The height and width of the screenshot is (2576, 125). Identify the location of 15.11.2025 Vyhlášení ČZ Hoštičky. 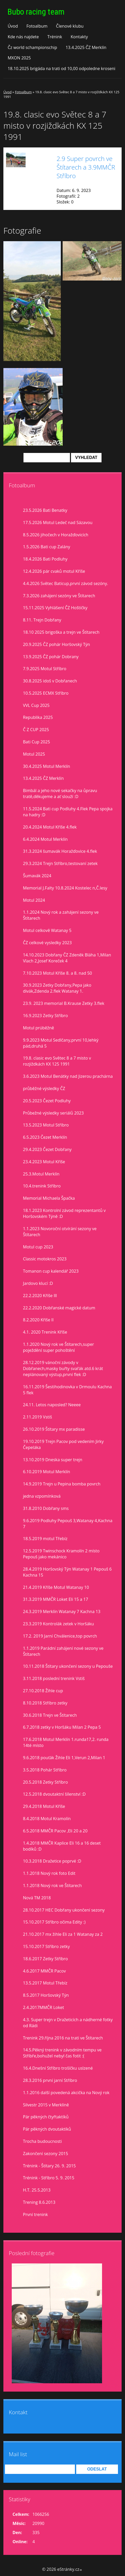
(55, 608).